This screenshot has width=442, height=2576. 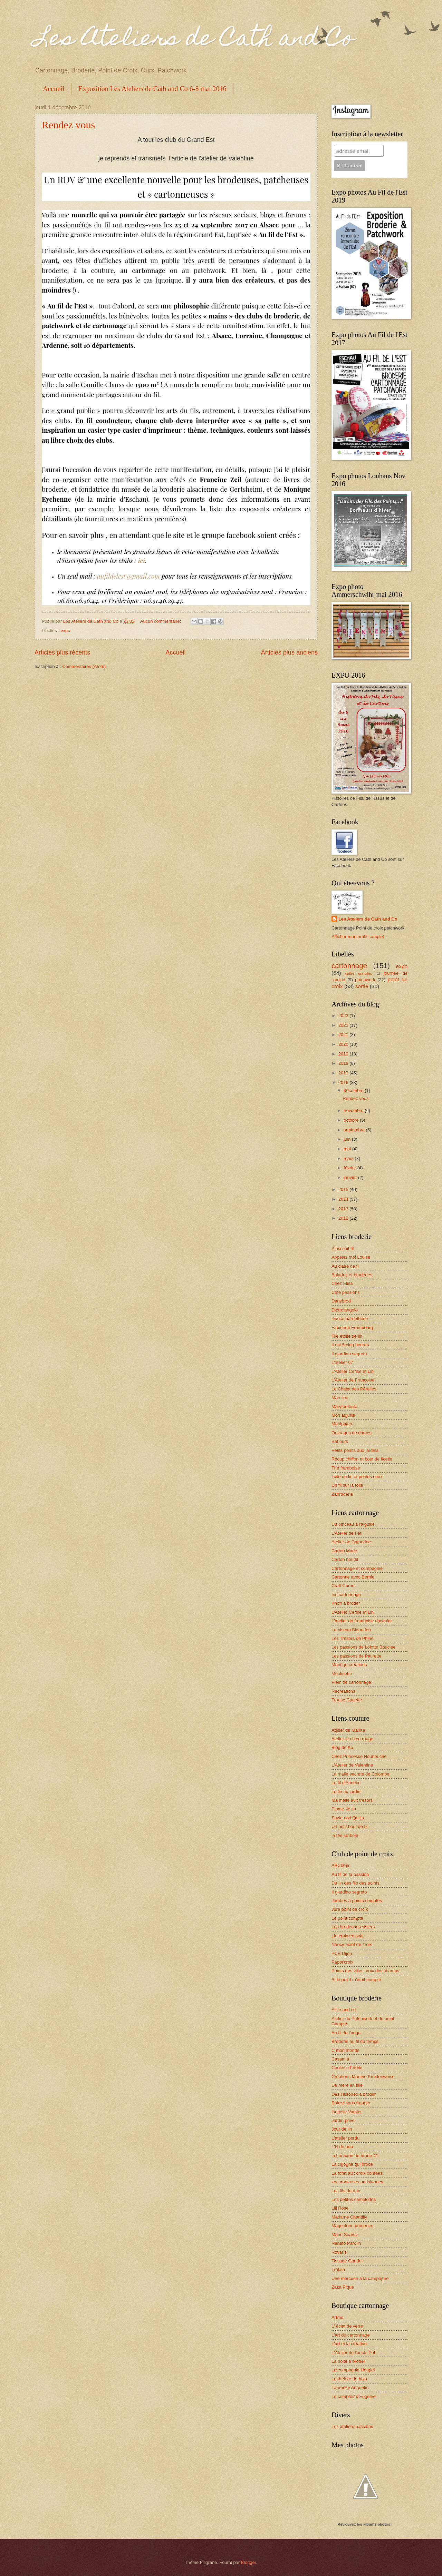 What do you see at coordinates (343, 1691) in the screenshot?
I see `Recreations` at bounding box center [343, 1691].